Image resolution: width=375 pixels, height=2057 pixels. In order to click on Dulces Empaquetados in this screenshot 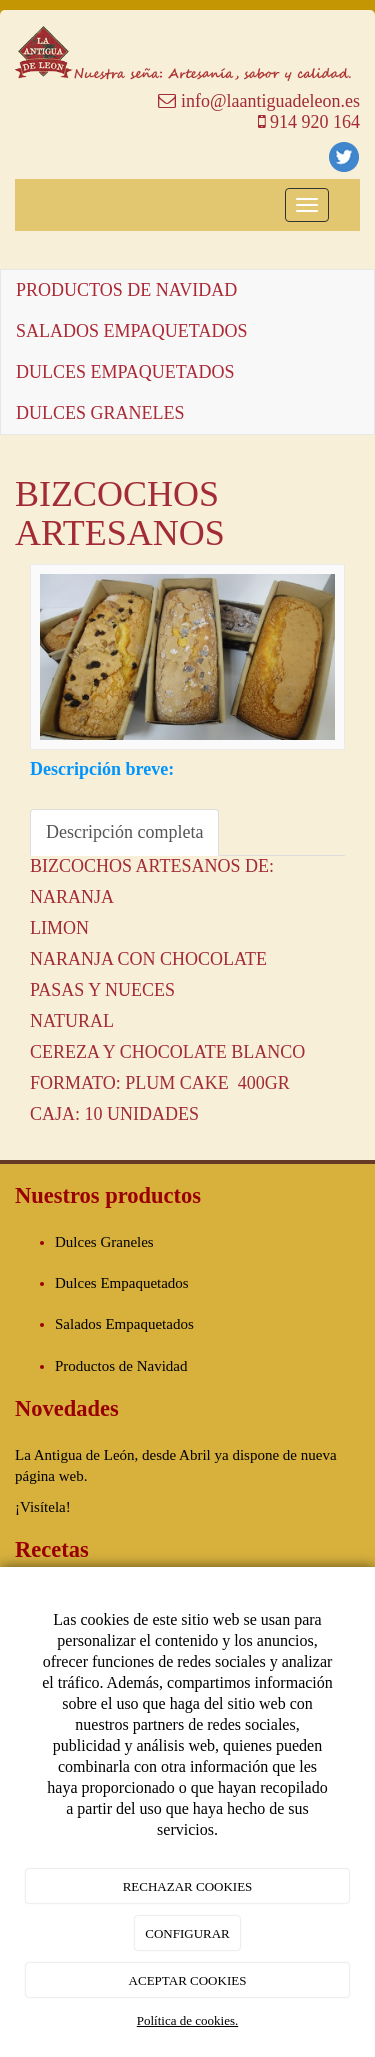, I will do `click(122, 1283)`.